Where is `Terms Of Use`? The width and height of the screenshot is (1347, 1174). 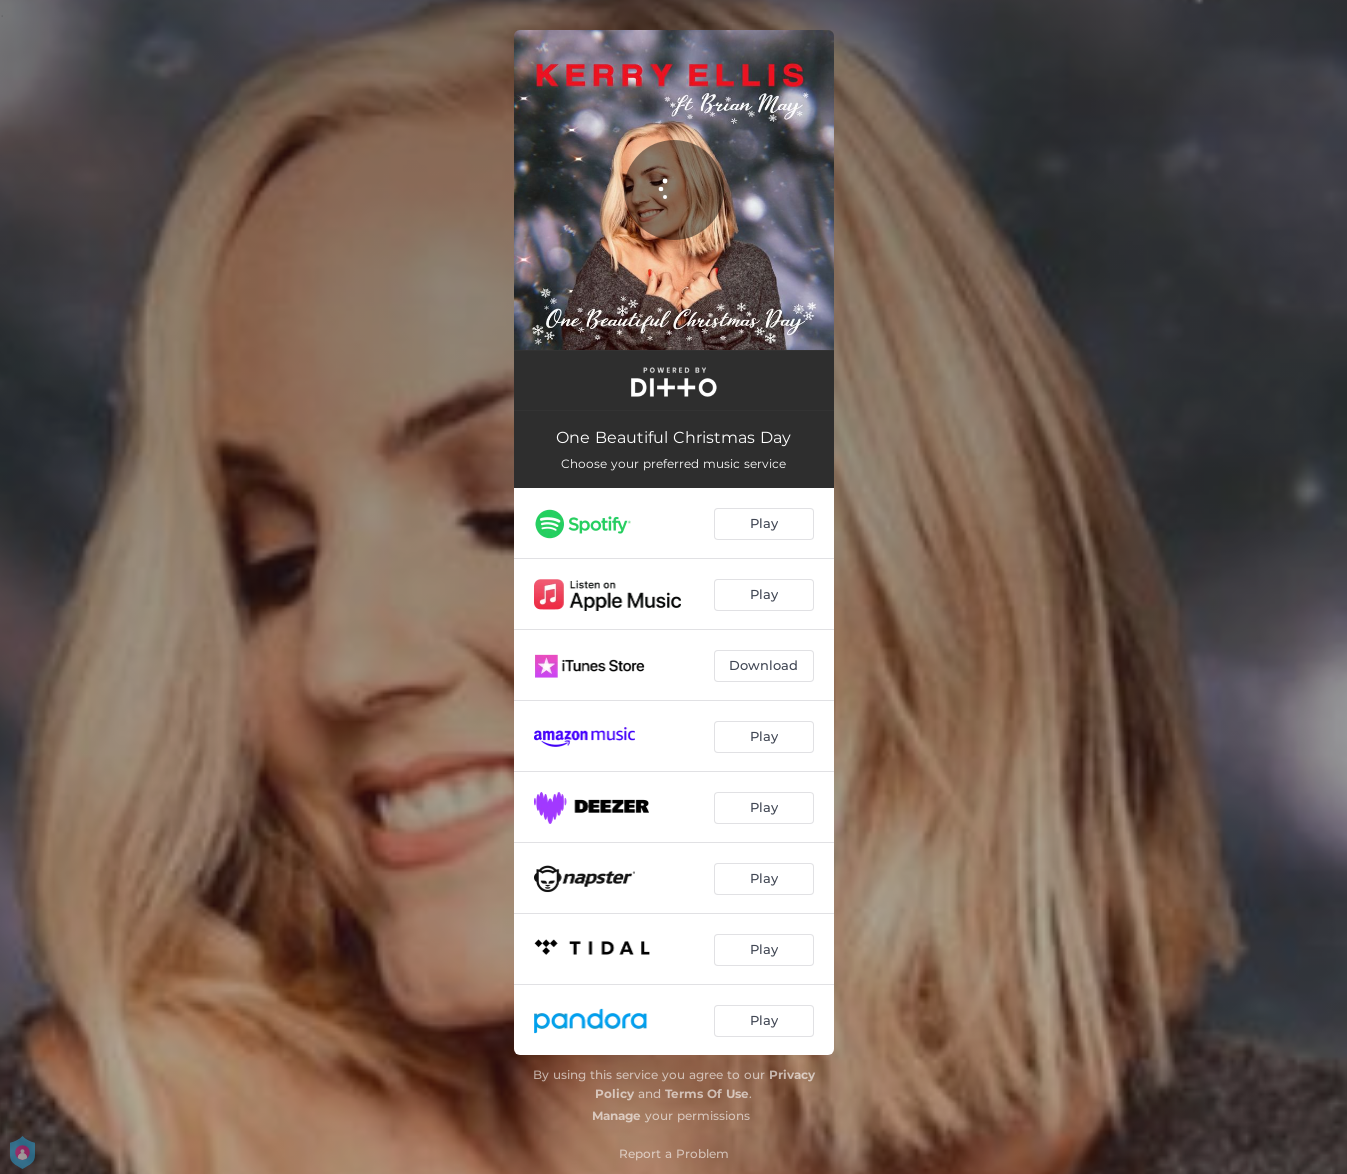
Terms Of Use is located at coordinates (707, 1093).